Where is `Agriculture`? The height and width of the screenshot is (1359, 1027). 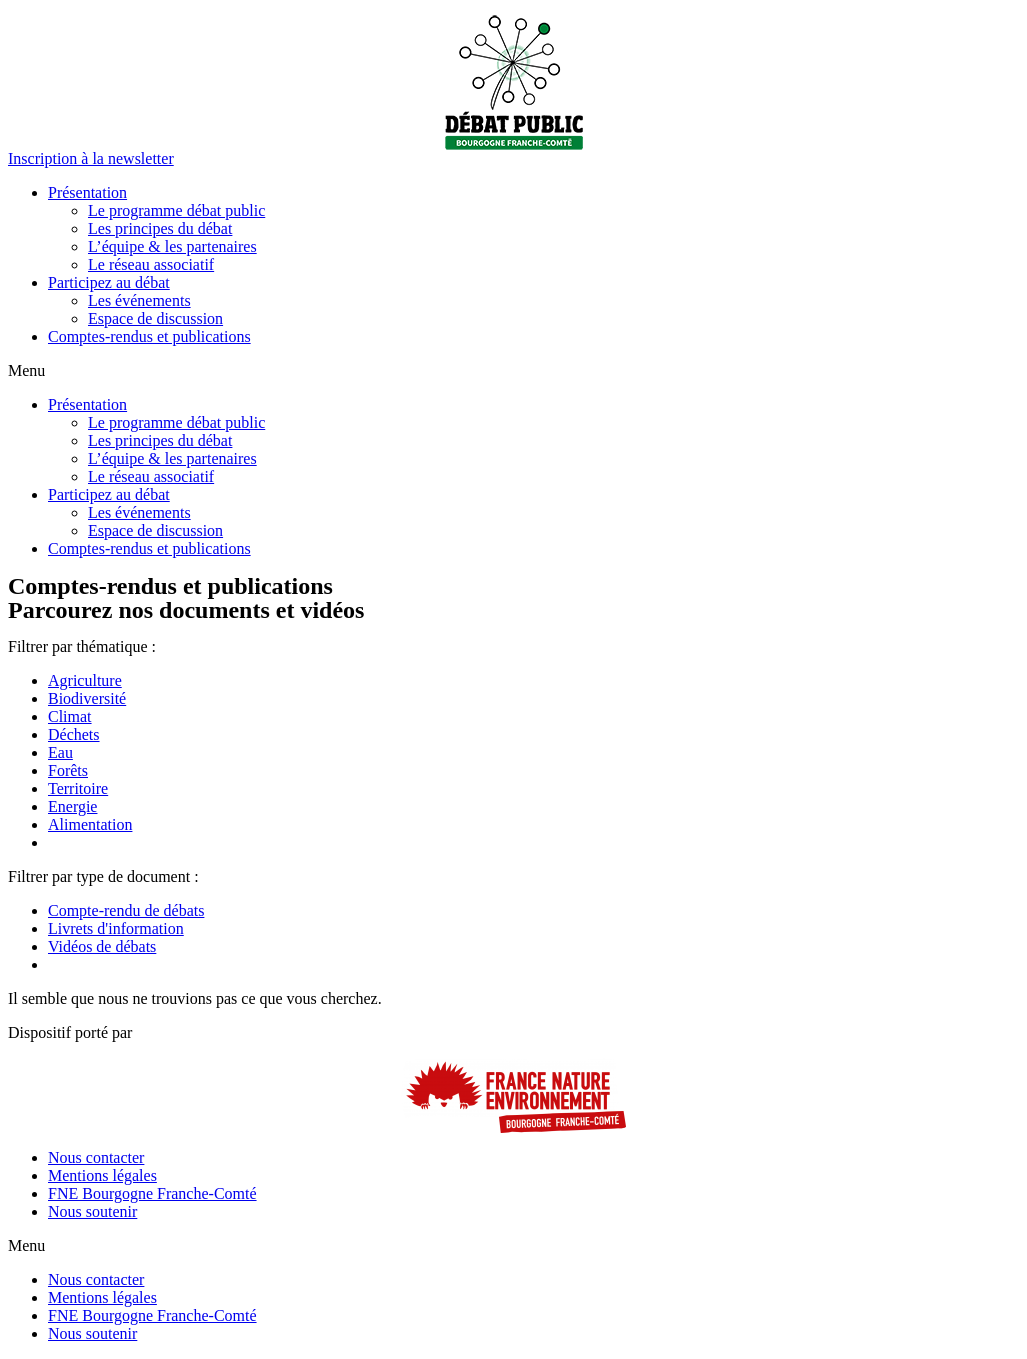 Agriculture is located at coordinates (85, 680).